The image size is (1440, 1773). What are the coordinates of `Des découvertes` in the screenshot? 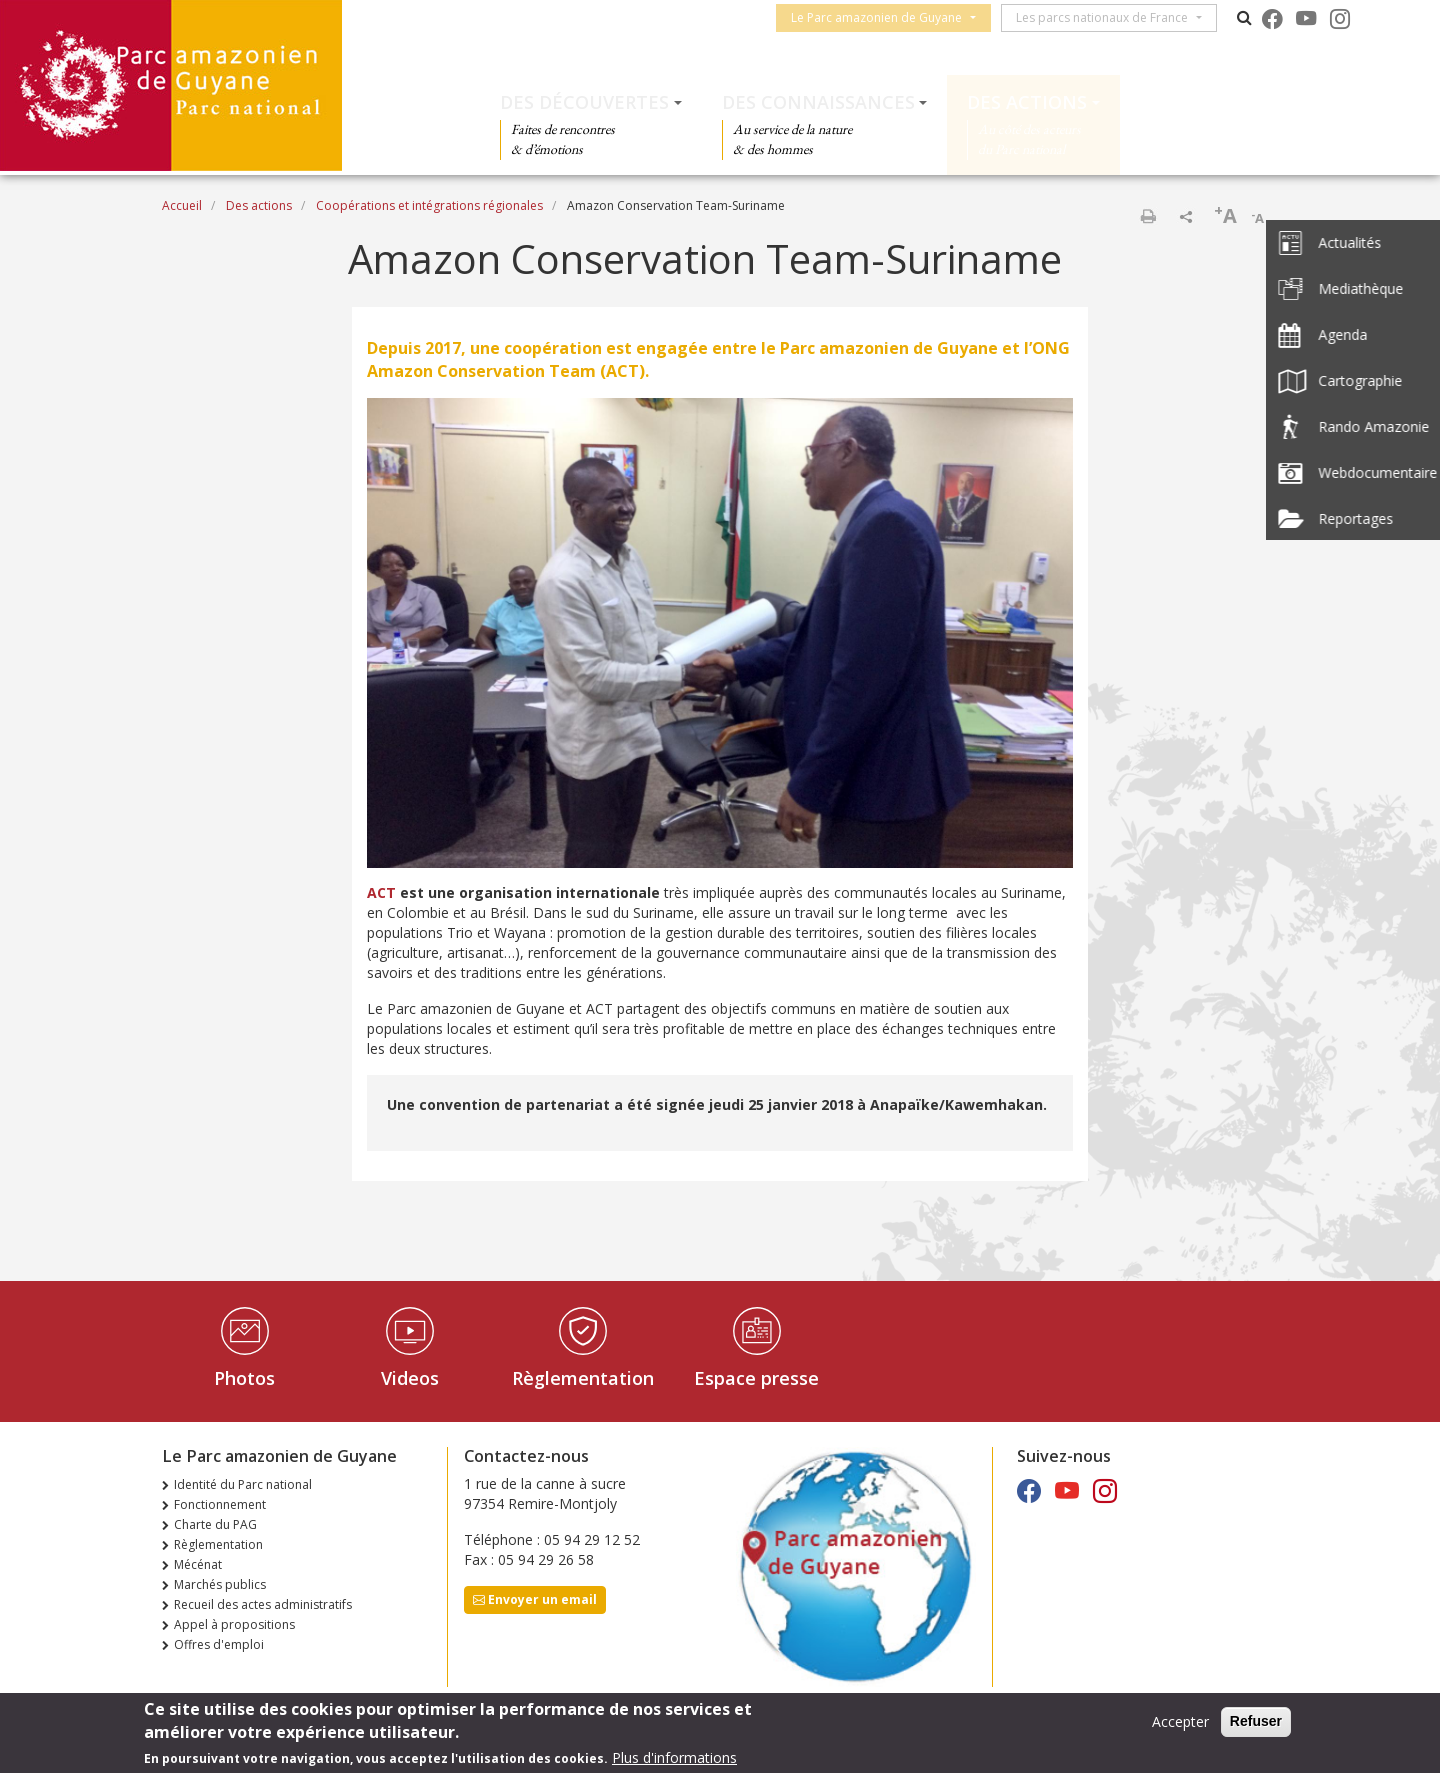 It's located at (584, 102).